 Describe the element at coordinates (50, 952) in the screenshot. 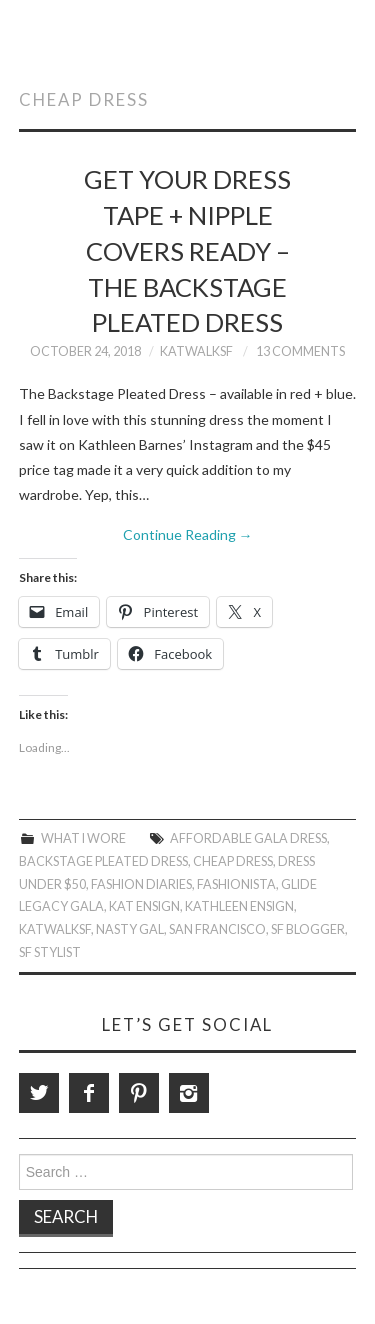

I see `SF Stylist` at that location.